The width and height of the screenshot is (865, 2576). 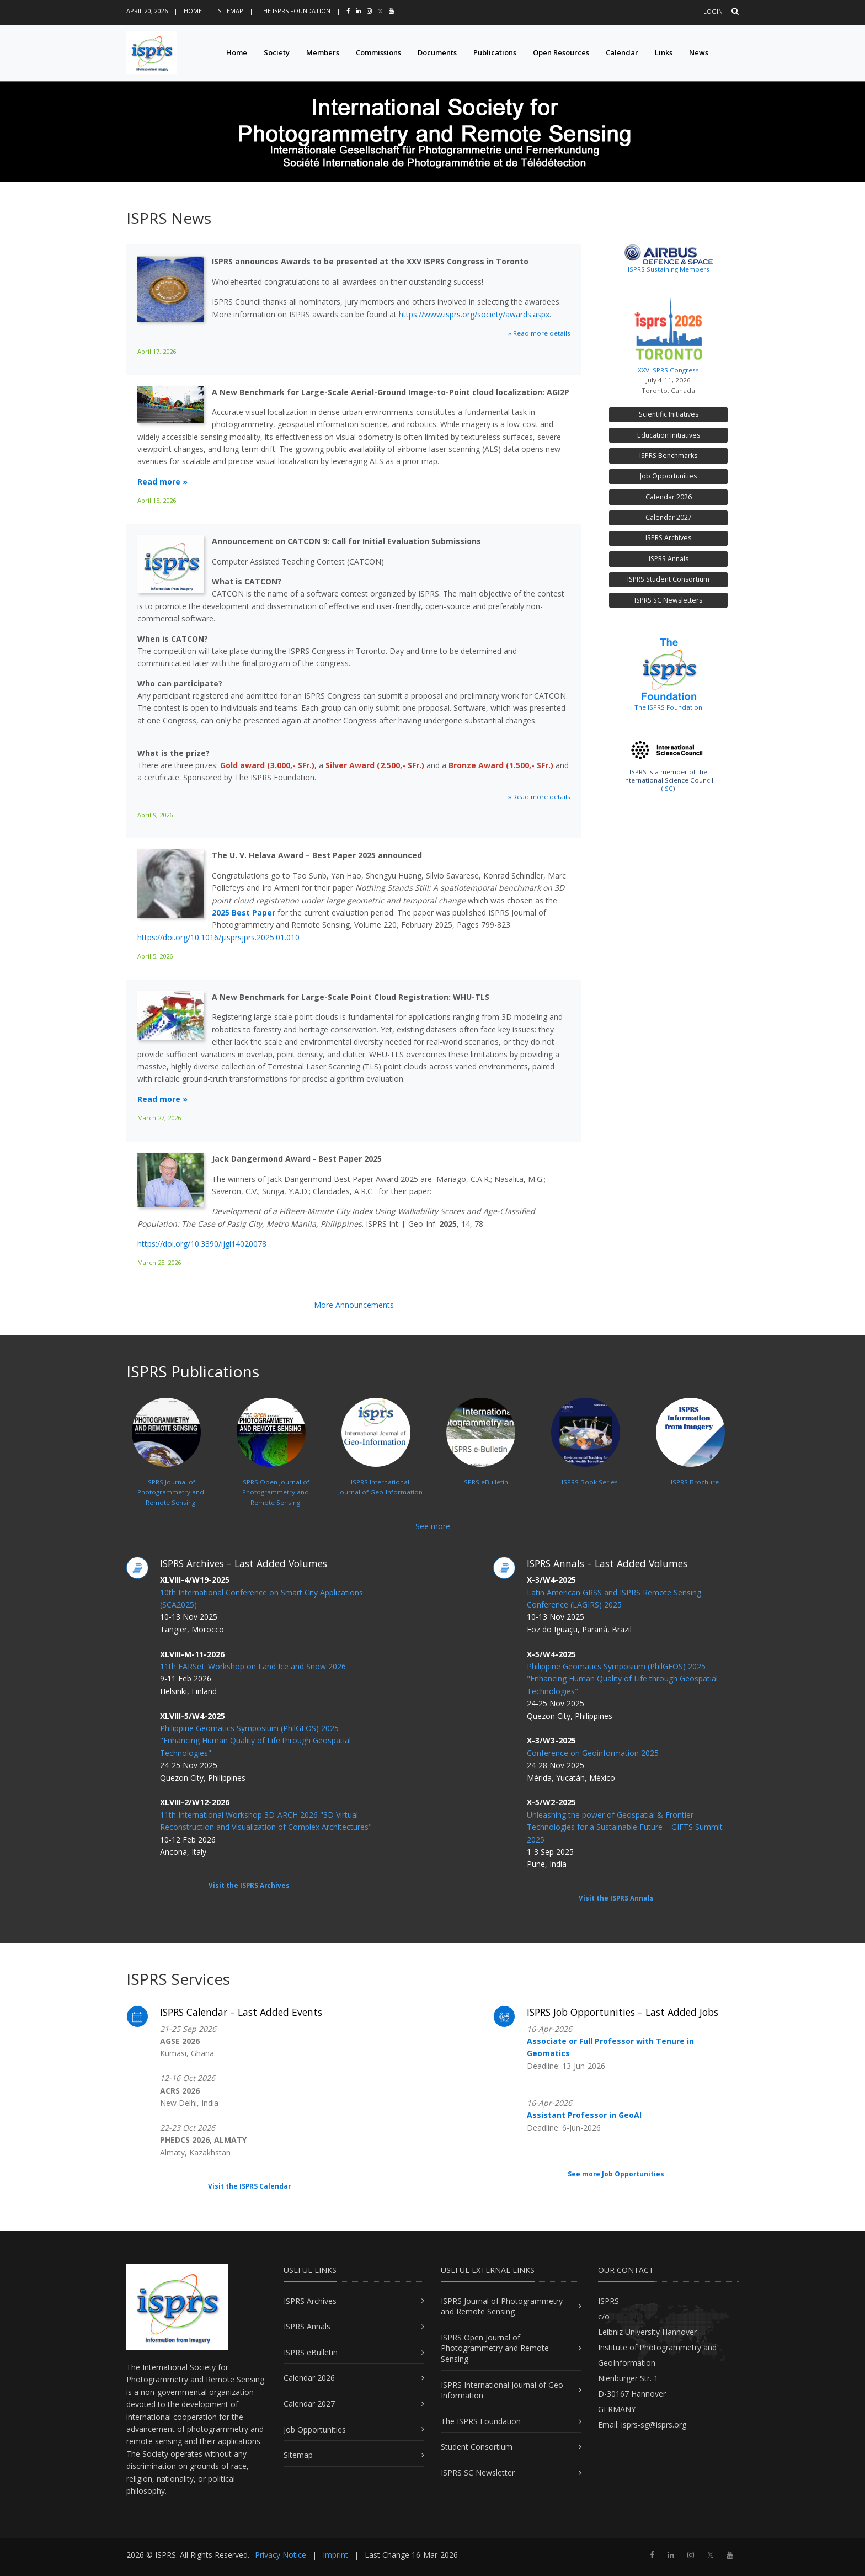 I want to click on Calendar 2027, so click(x=668, y=517).